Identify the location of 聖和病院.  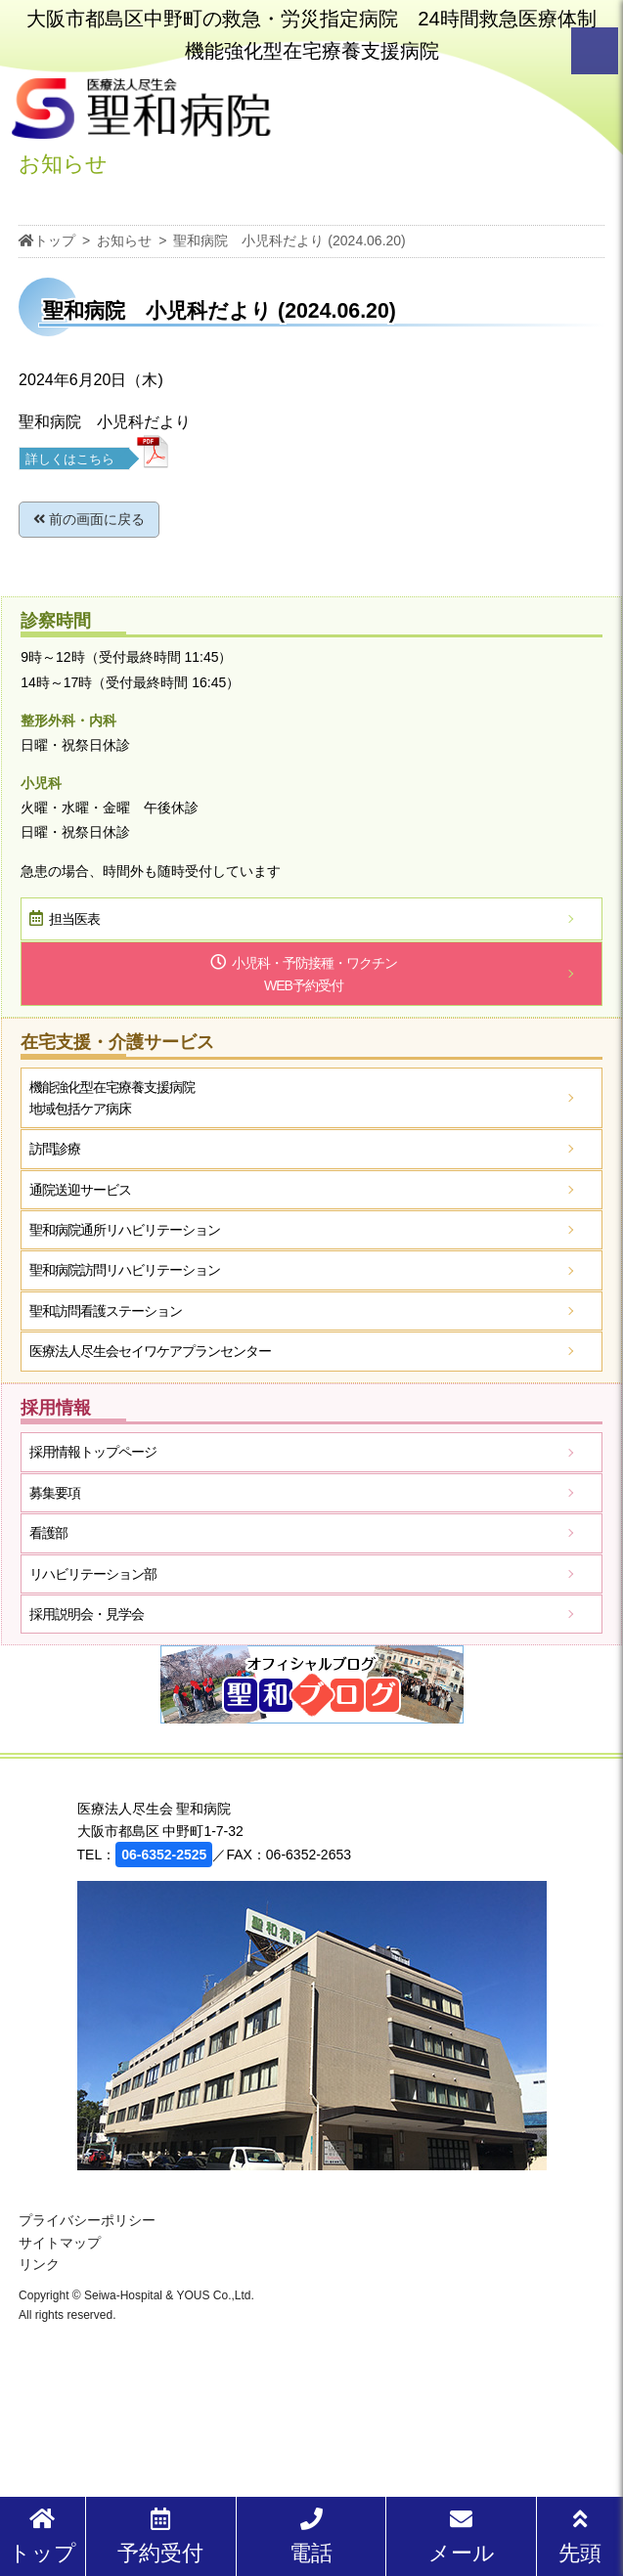
(124, 1230).